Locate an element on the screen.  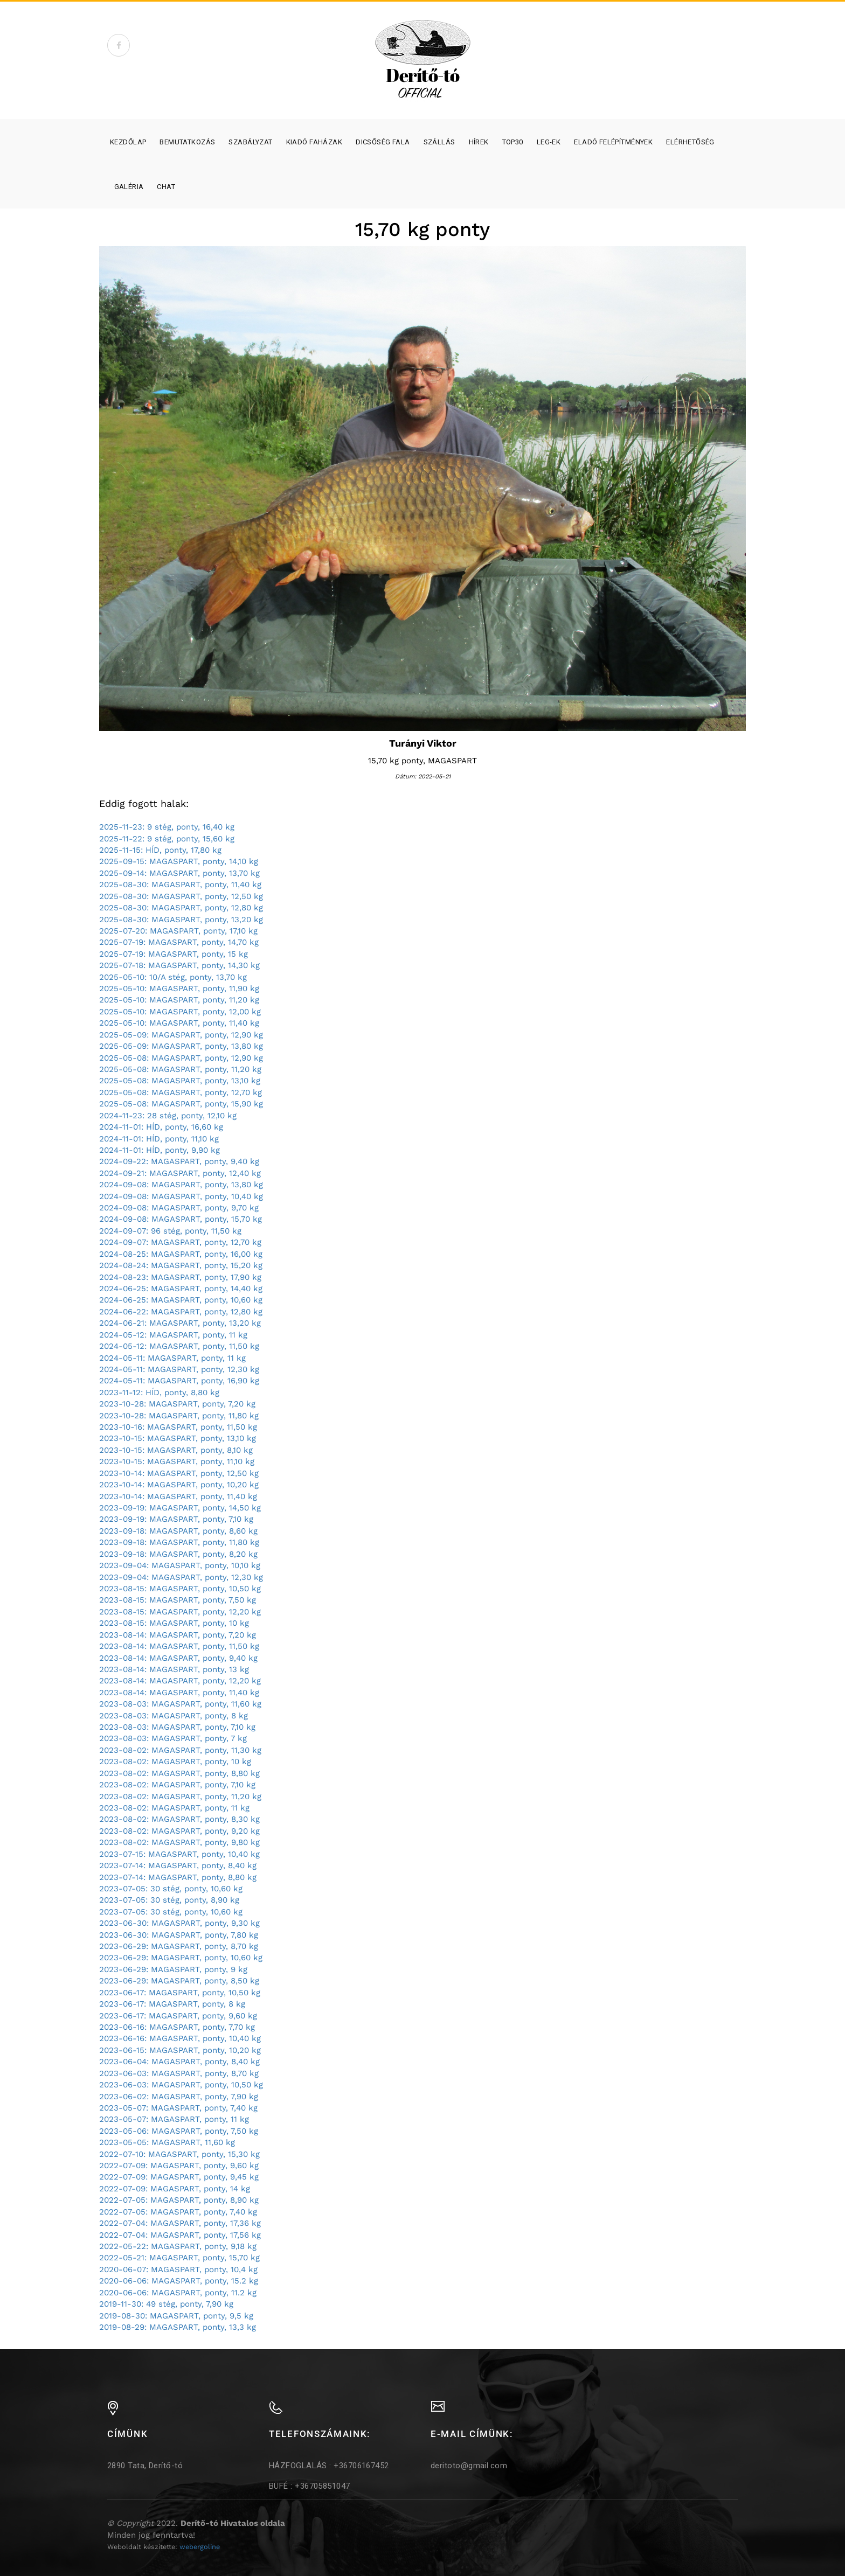
2024-06-21: MAGASPART, ponty, 13,20 kg is located at coordinates (180, 1323).